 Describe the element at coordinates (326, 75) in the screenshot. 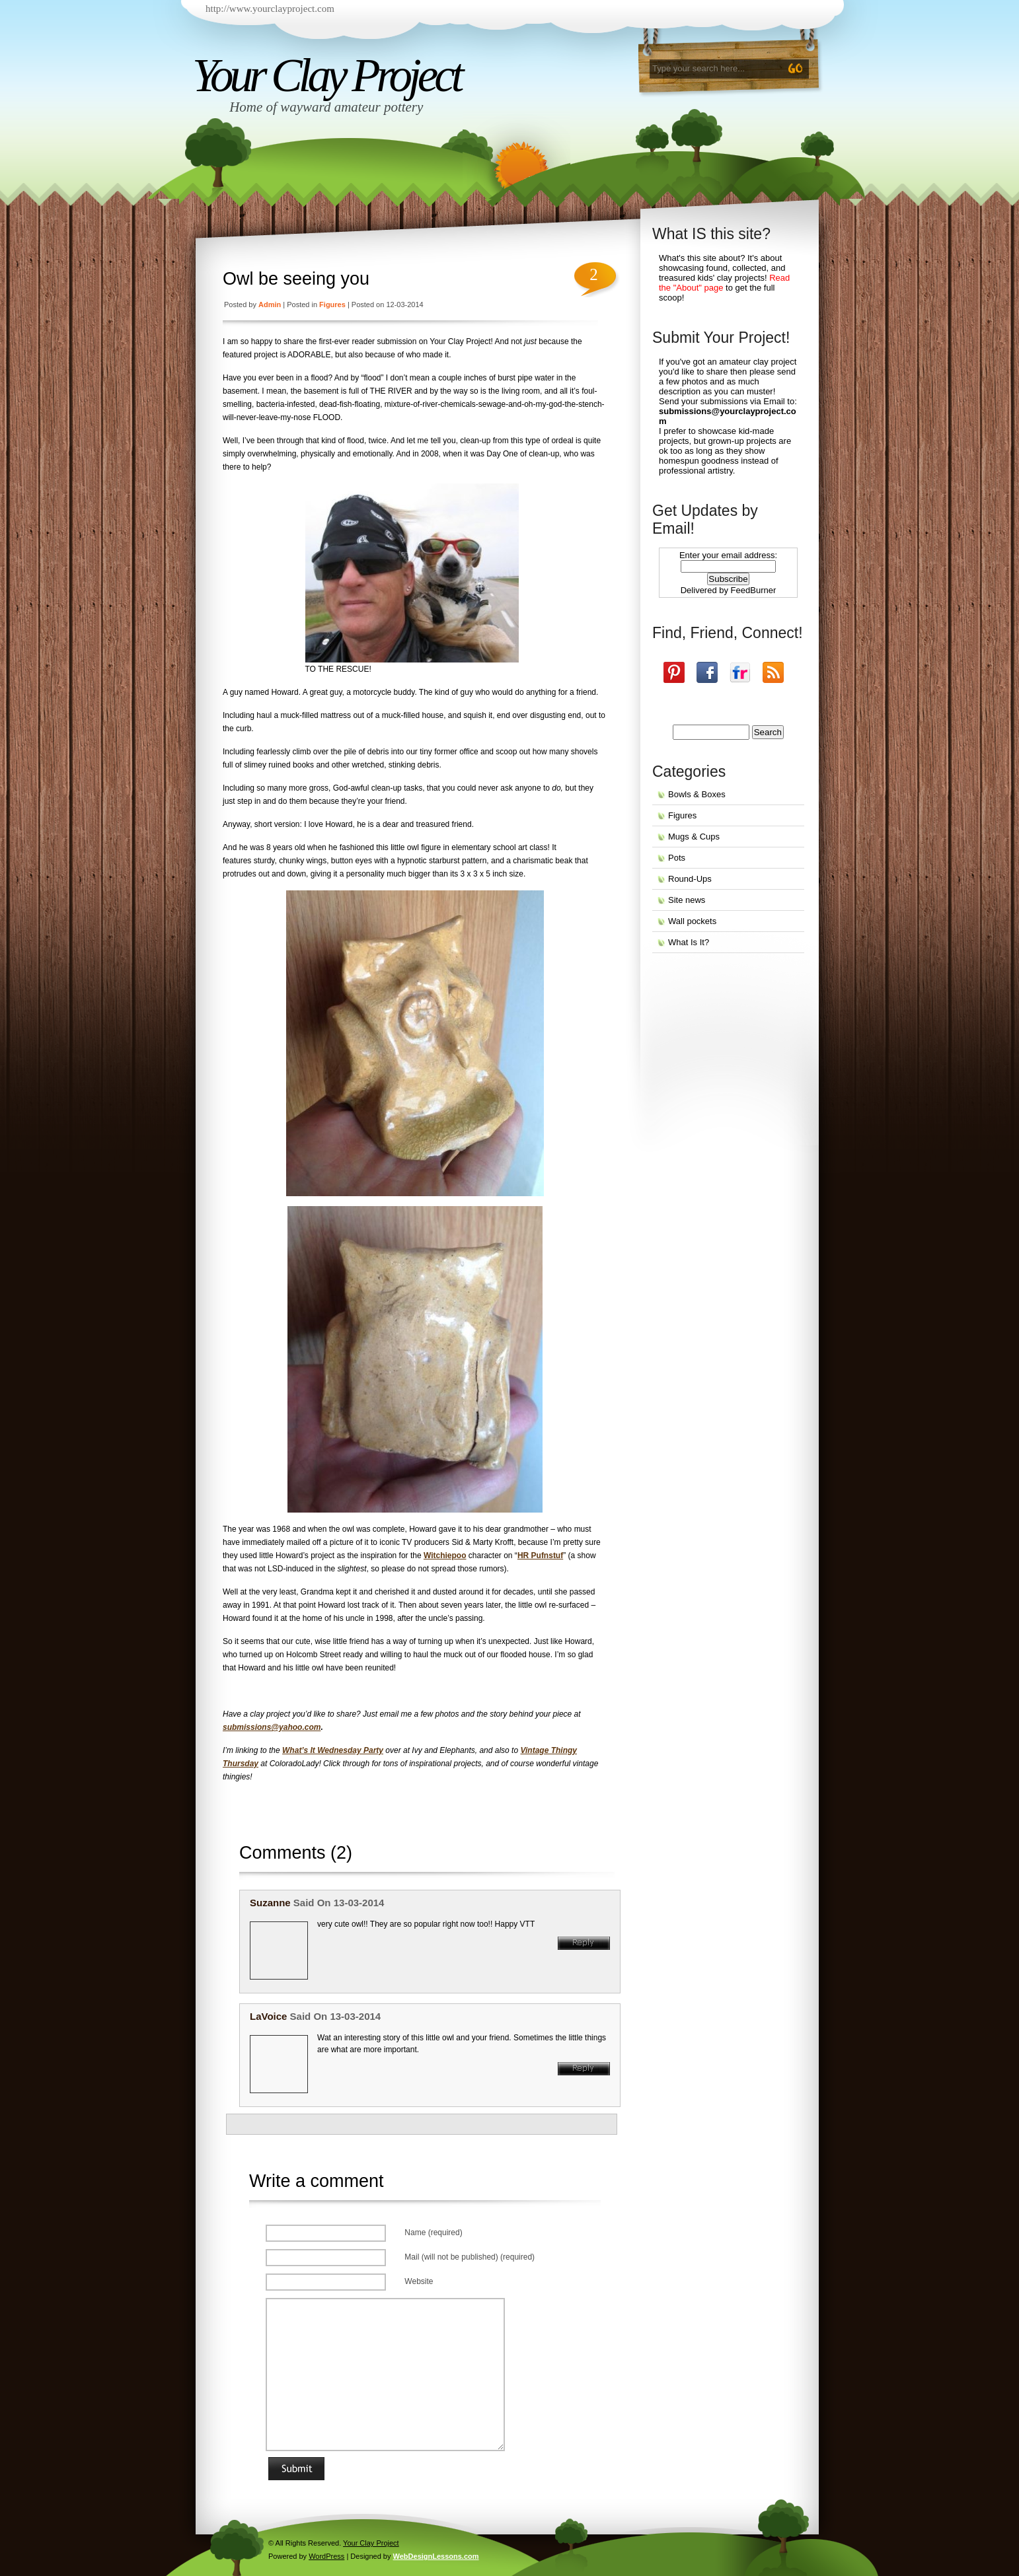

I see `Your Clay Project` at that location.